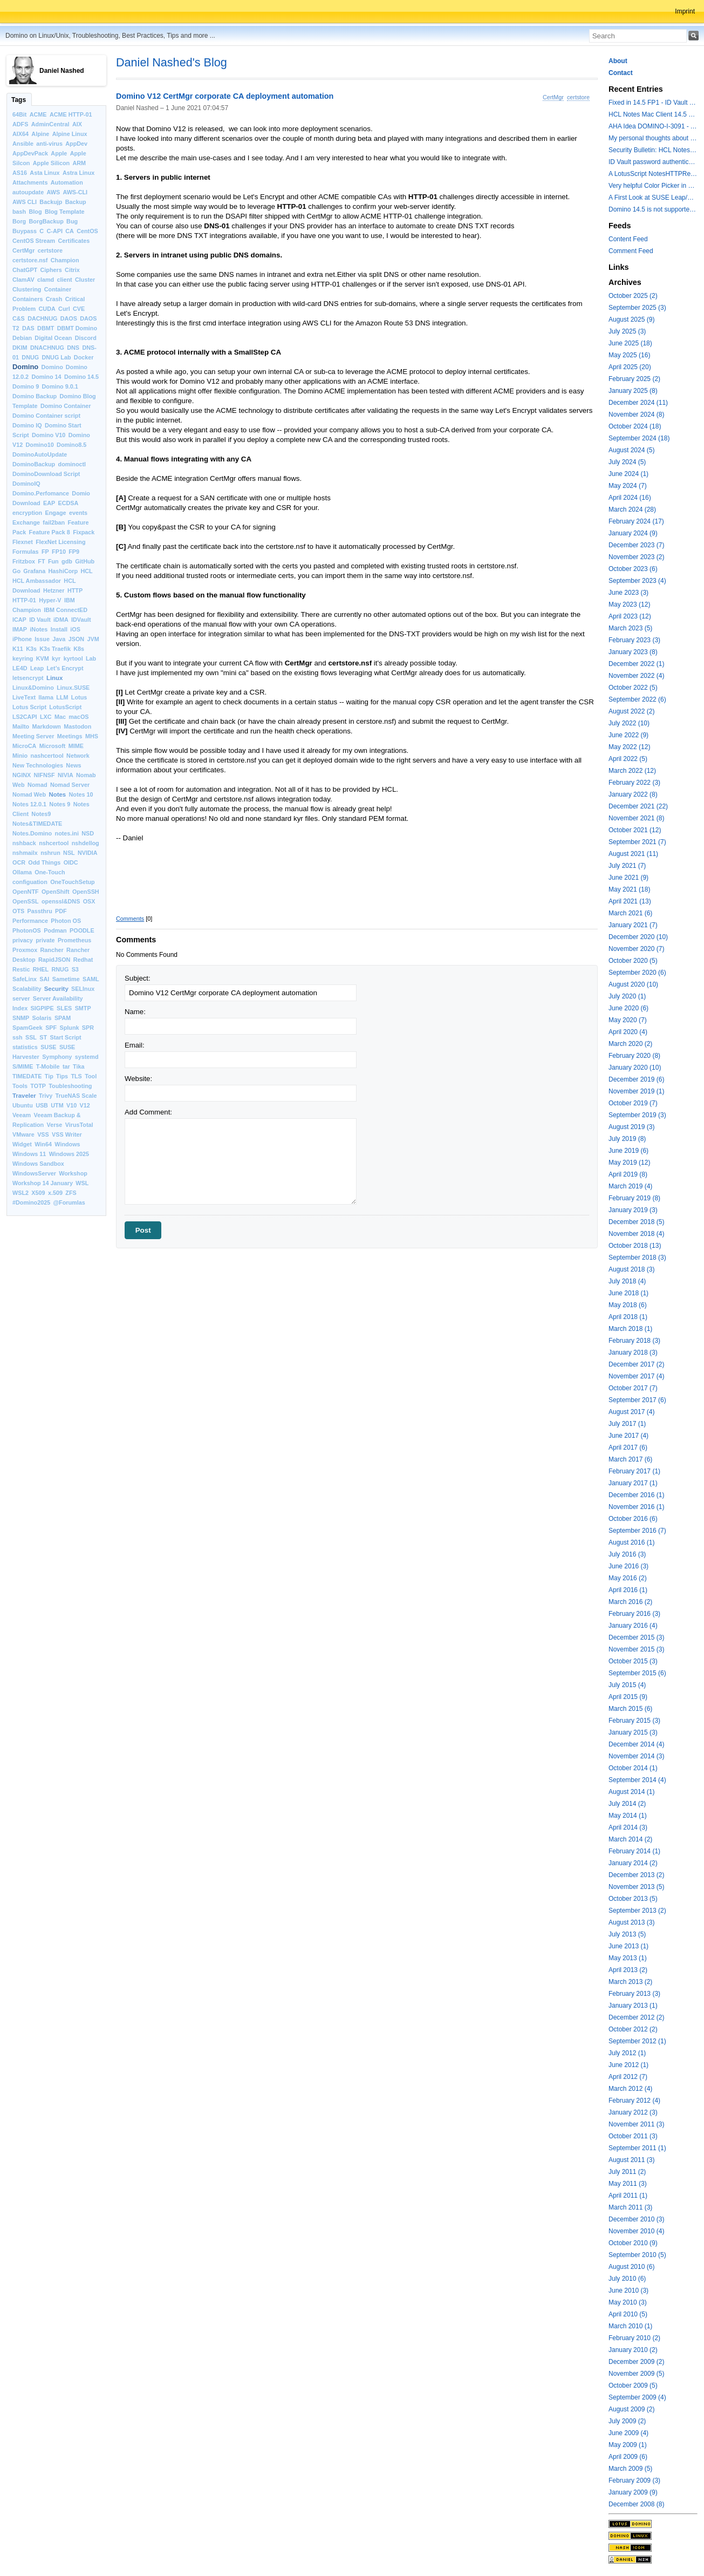 This screenshot has width=704, height=2576. What do you see at coordinates (24, 697) in the screenshot?
I see `LiveText` at bounding box center [24, 697].